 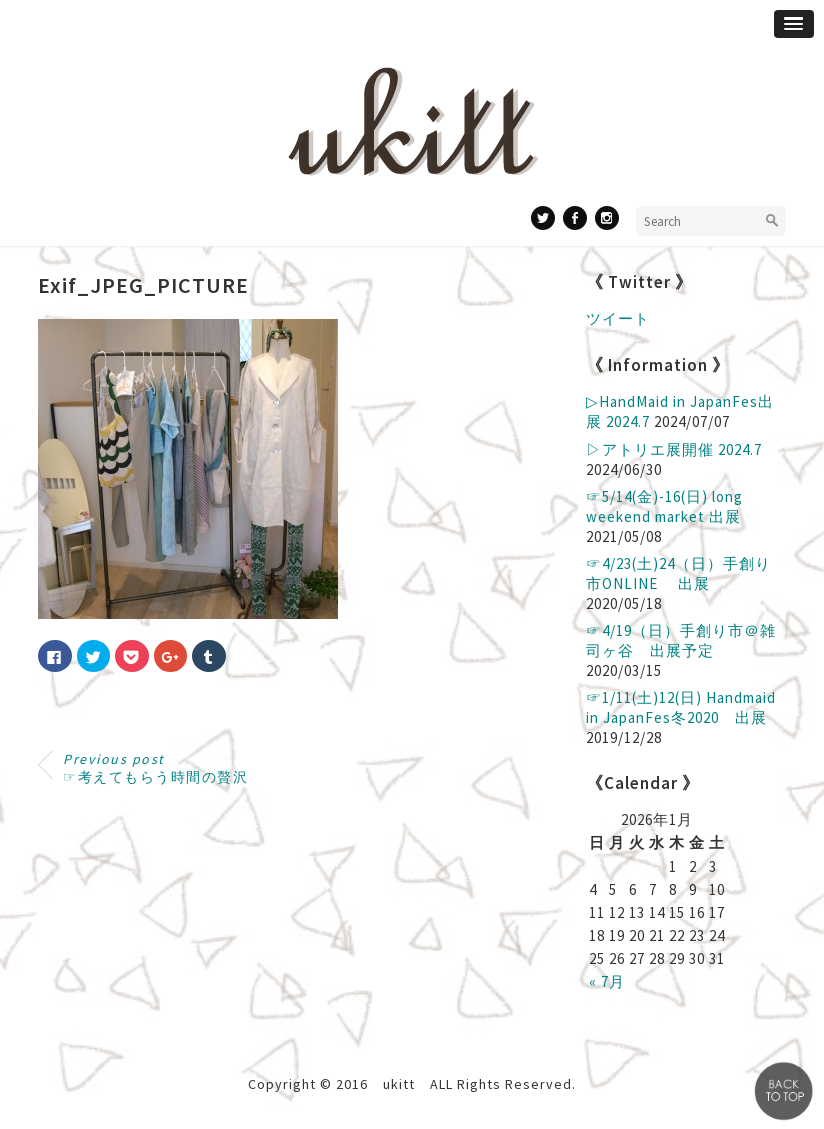 What do you see at coordinates (155, 768) in the screenshot?
I see `☞考えてもらう時間の贅沢` at bounding box center [155, 768].